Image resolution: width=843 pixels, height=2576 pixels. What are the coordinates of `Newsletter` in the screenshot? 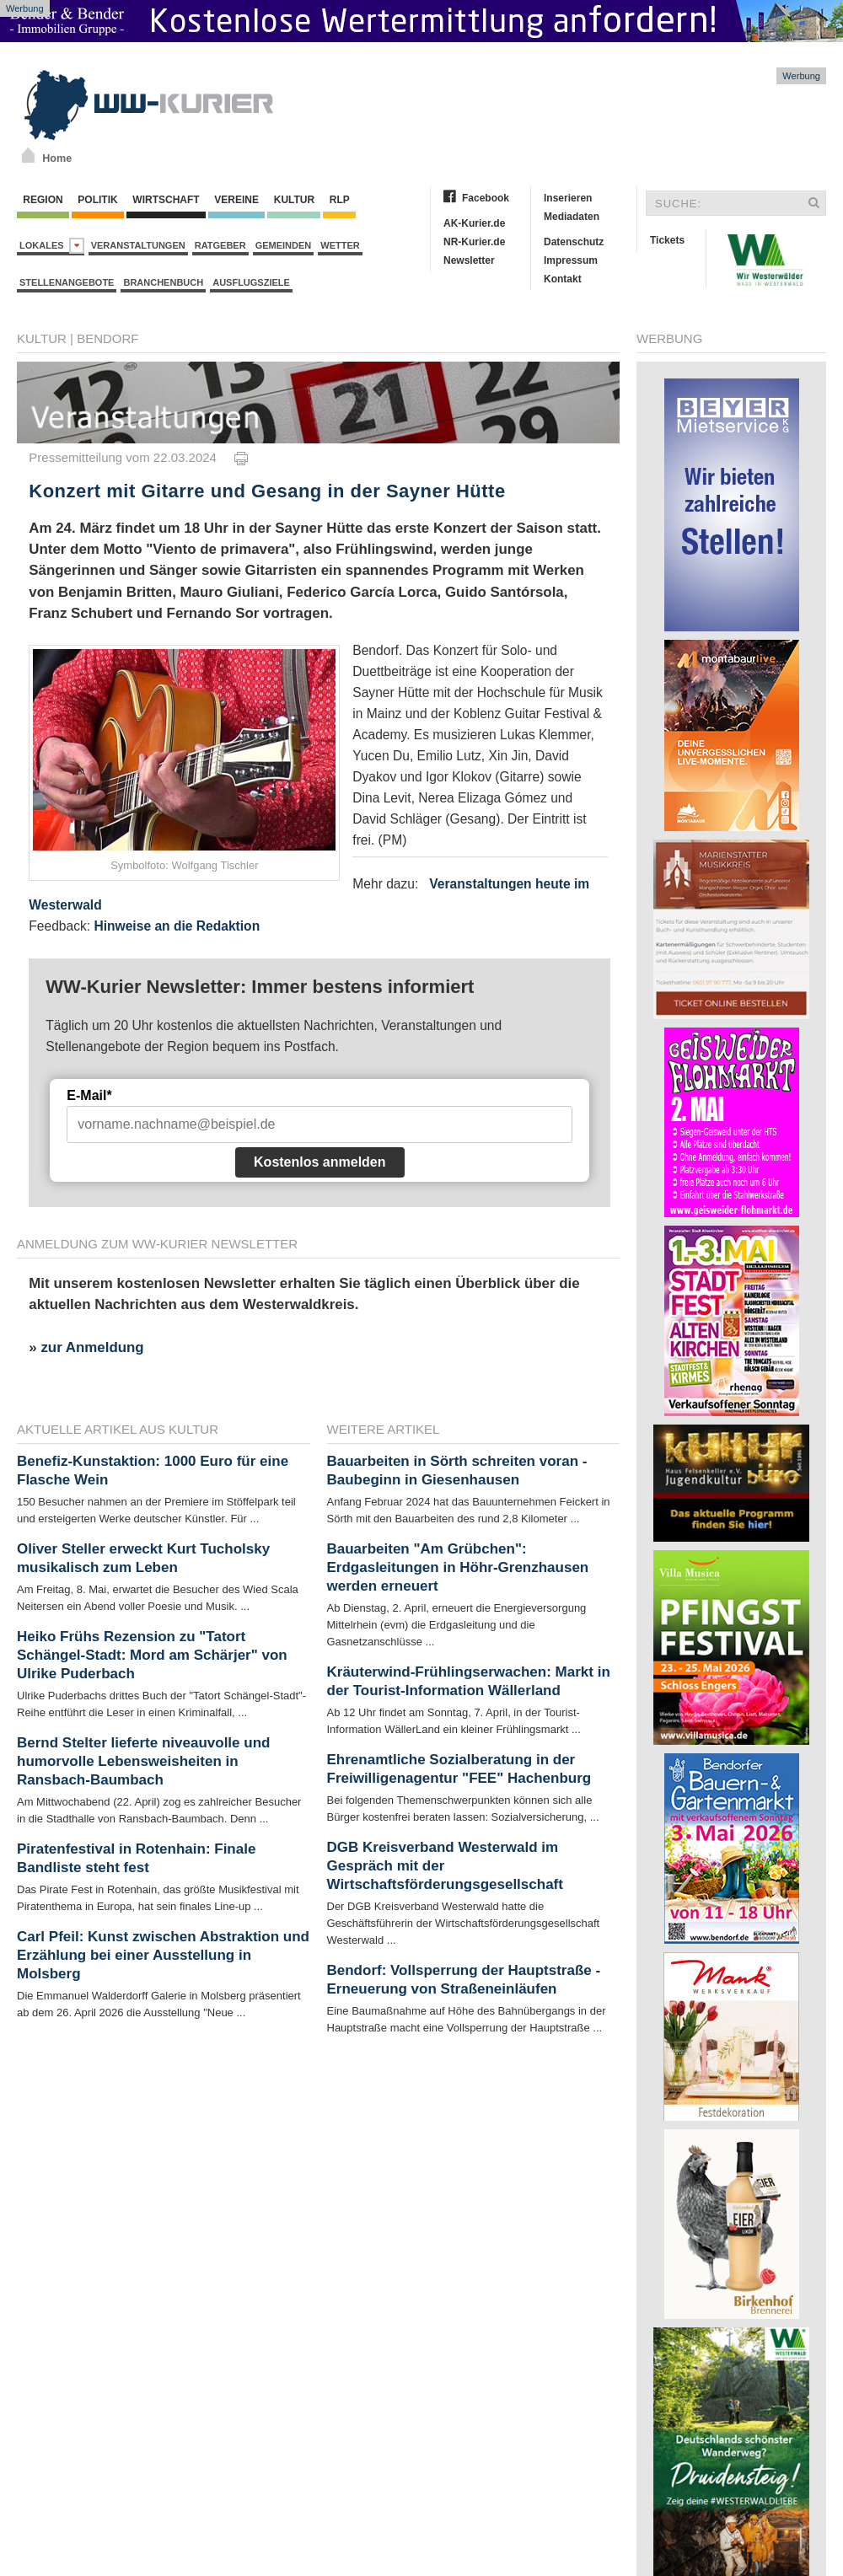 It's located at (469, 260).